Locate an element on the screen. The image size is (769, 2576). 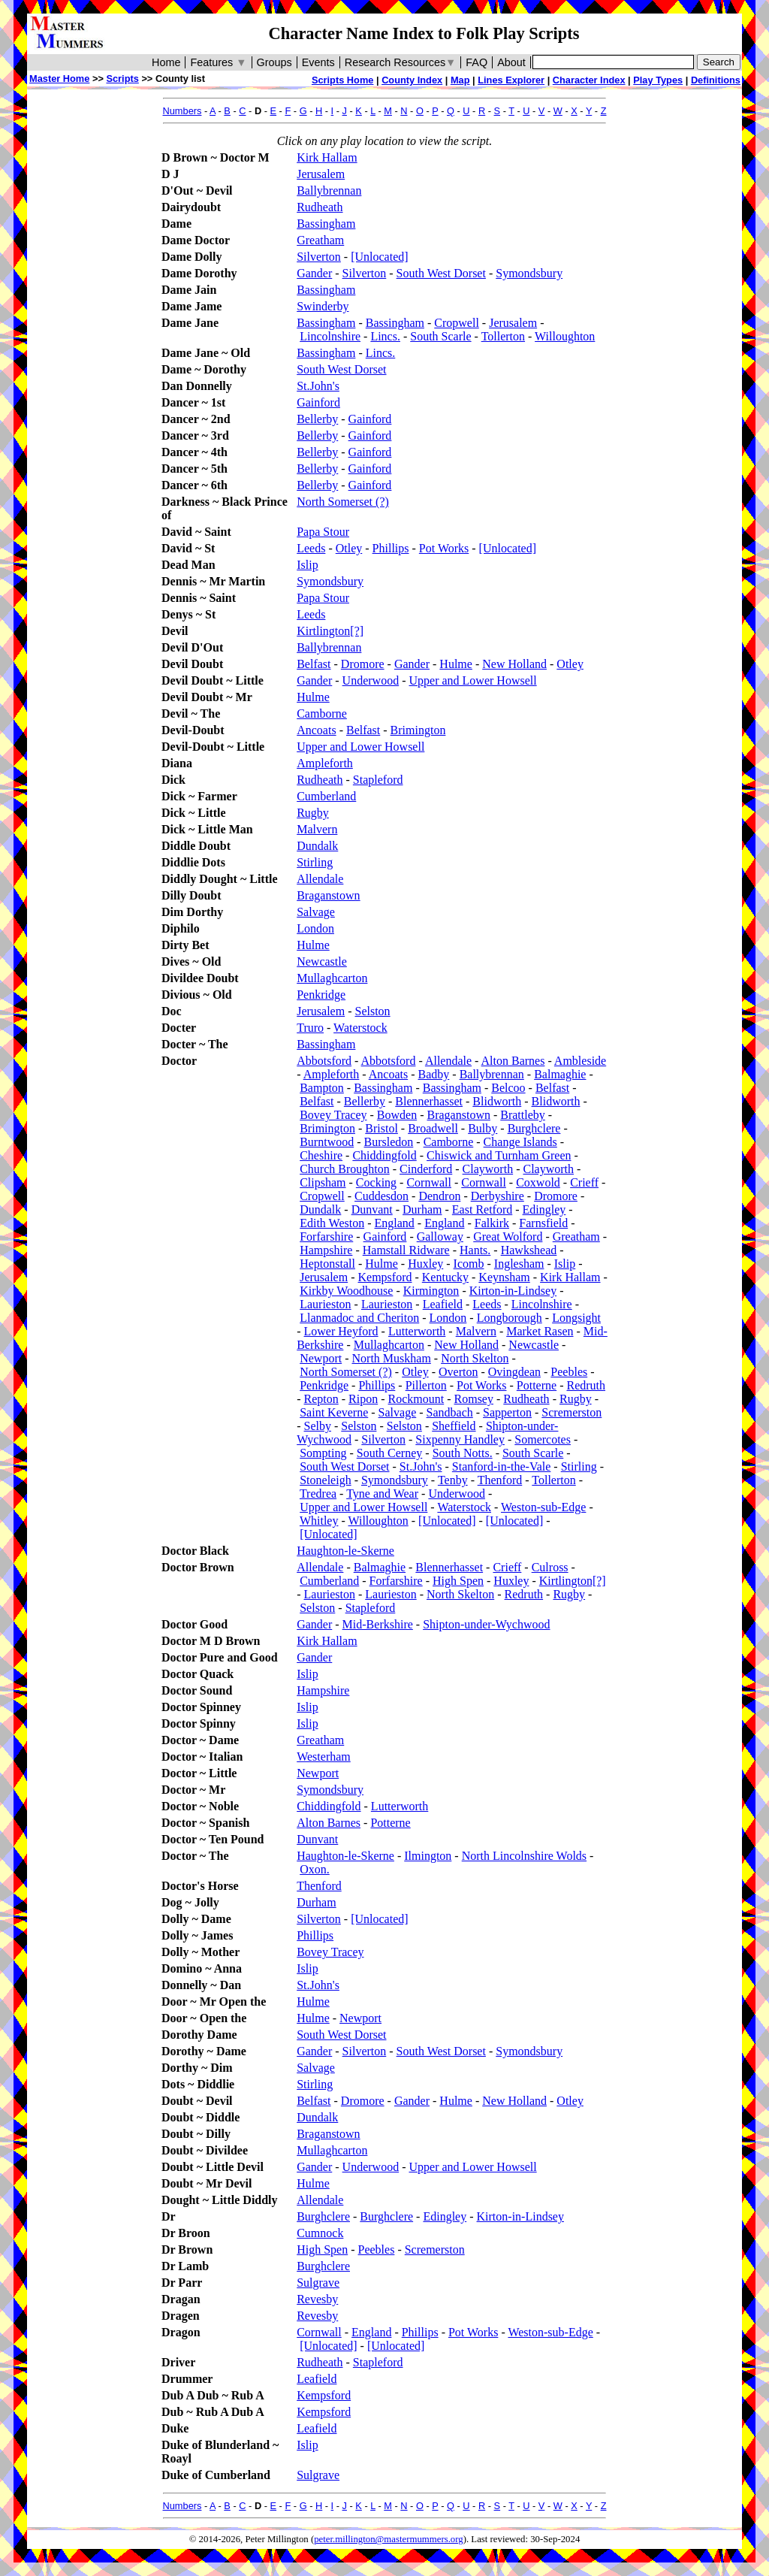
Longsight is located at coordinates (576, 1317).